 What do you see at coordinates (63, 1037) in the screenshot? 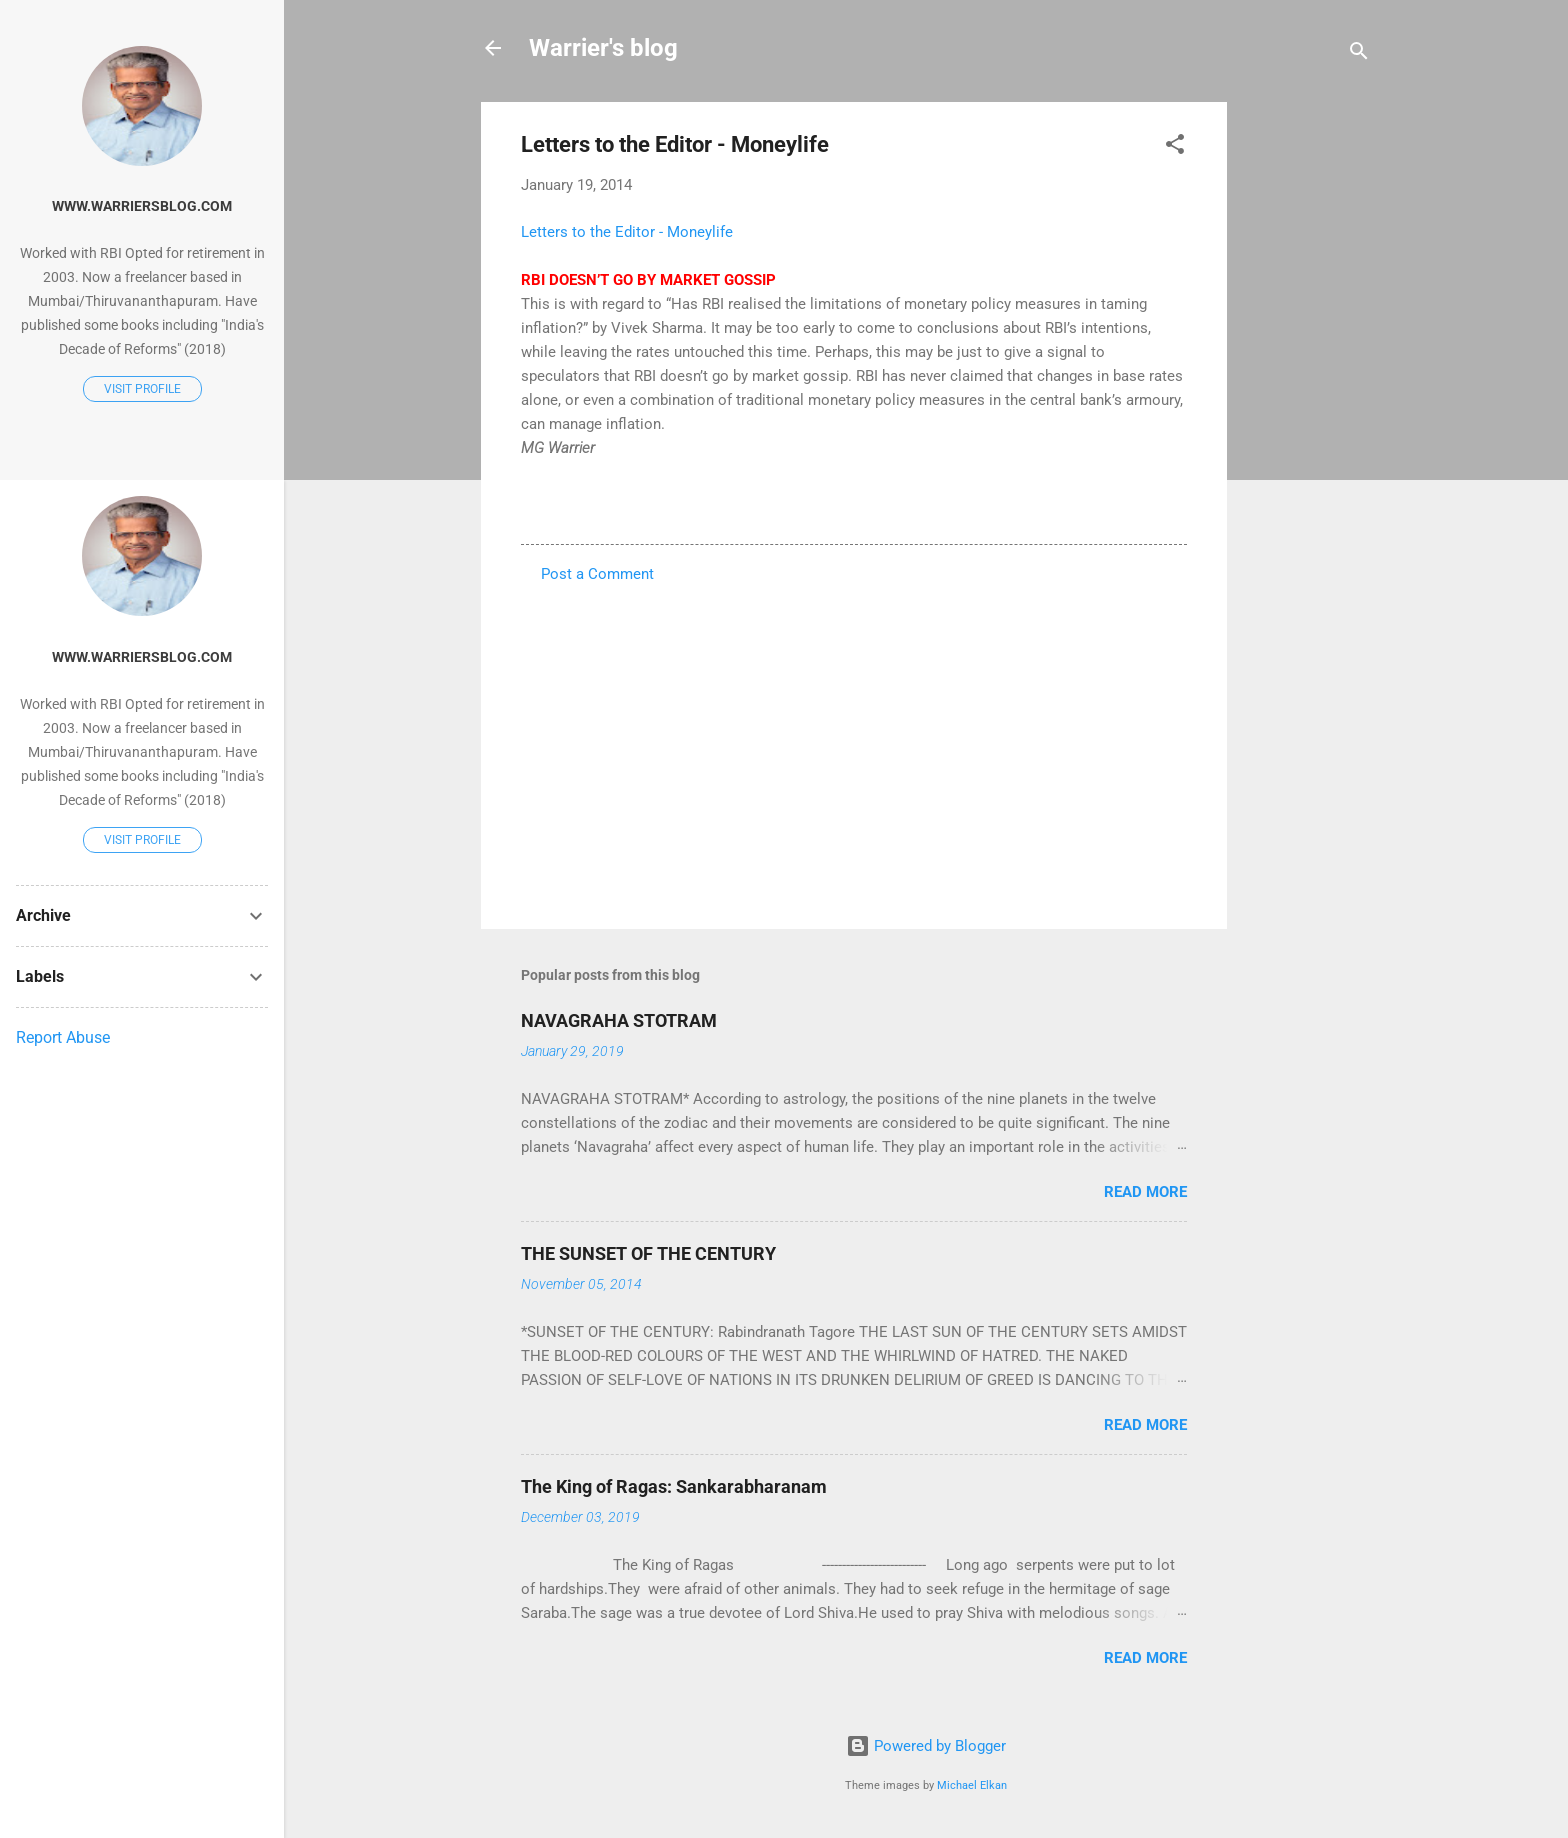
I see `Report Abuse` at bounding box center [63, 1037].